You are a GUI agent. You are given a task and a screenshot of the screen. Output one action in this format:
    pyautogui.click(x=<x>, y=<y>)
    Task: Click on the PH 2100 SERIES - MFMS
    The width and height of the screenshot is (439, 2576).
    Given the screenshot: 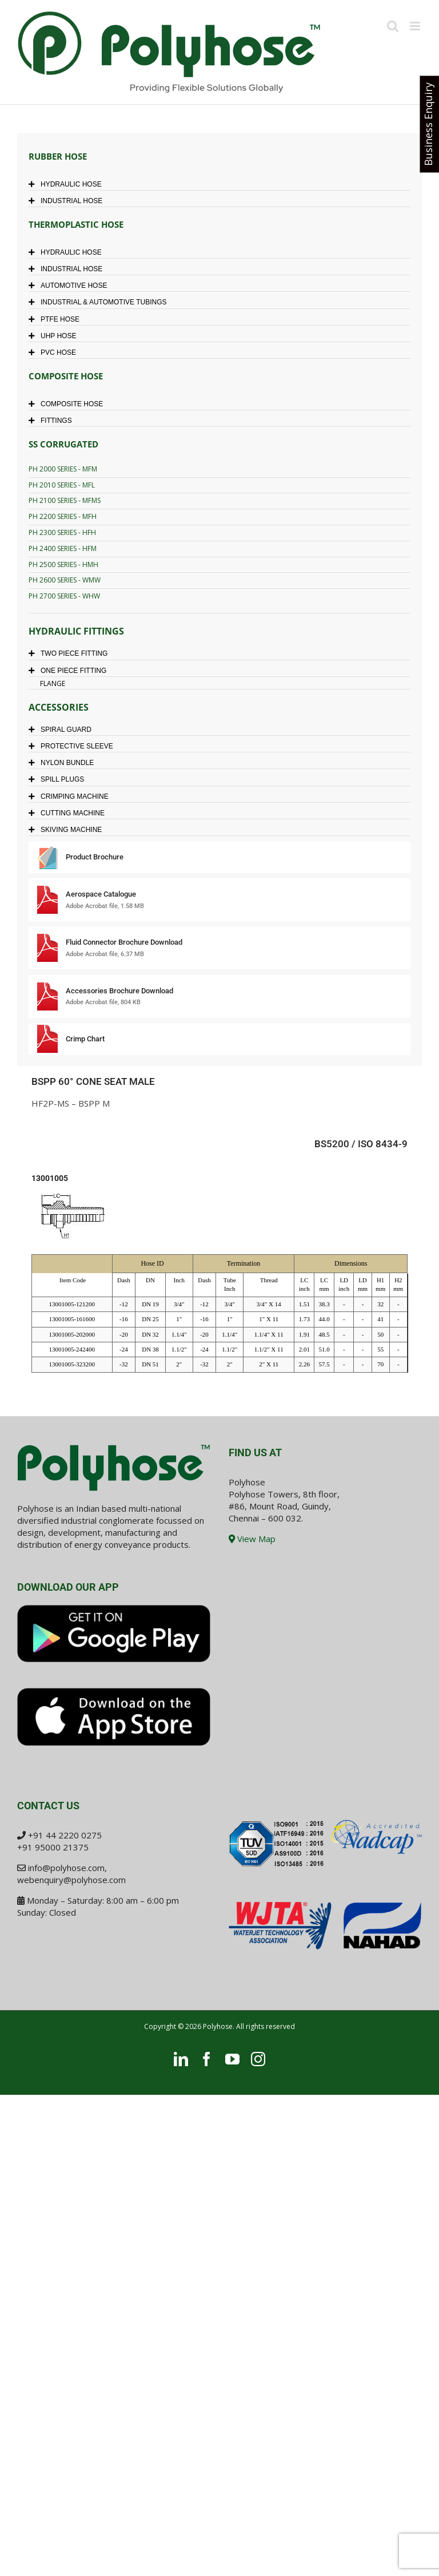 What is the action you would take?
    pyautogui.click(x=65, y=500)
    